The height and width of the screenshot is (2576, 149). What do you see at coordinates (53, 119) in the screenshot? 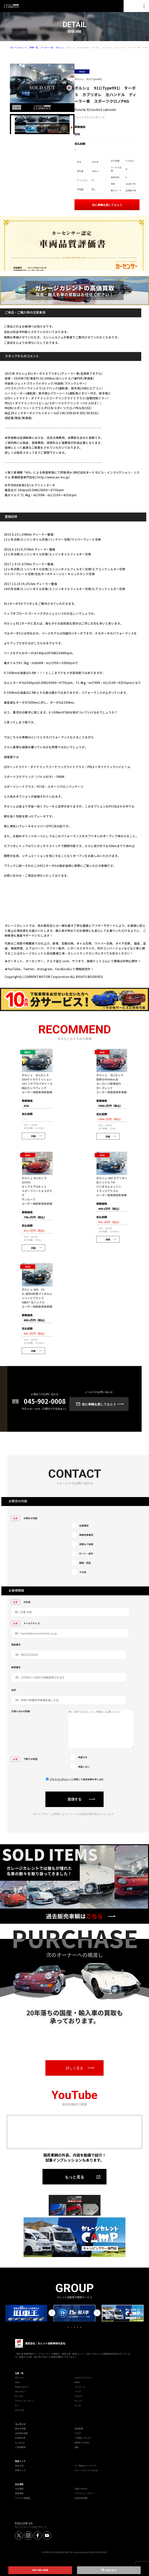
I see `[画像 4]` at bounding box center [53, 119].